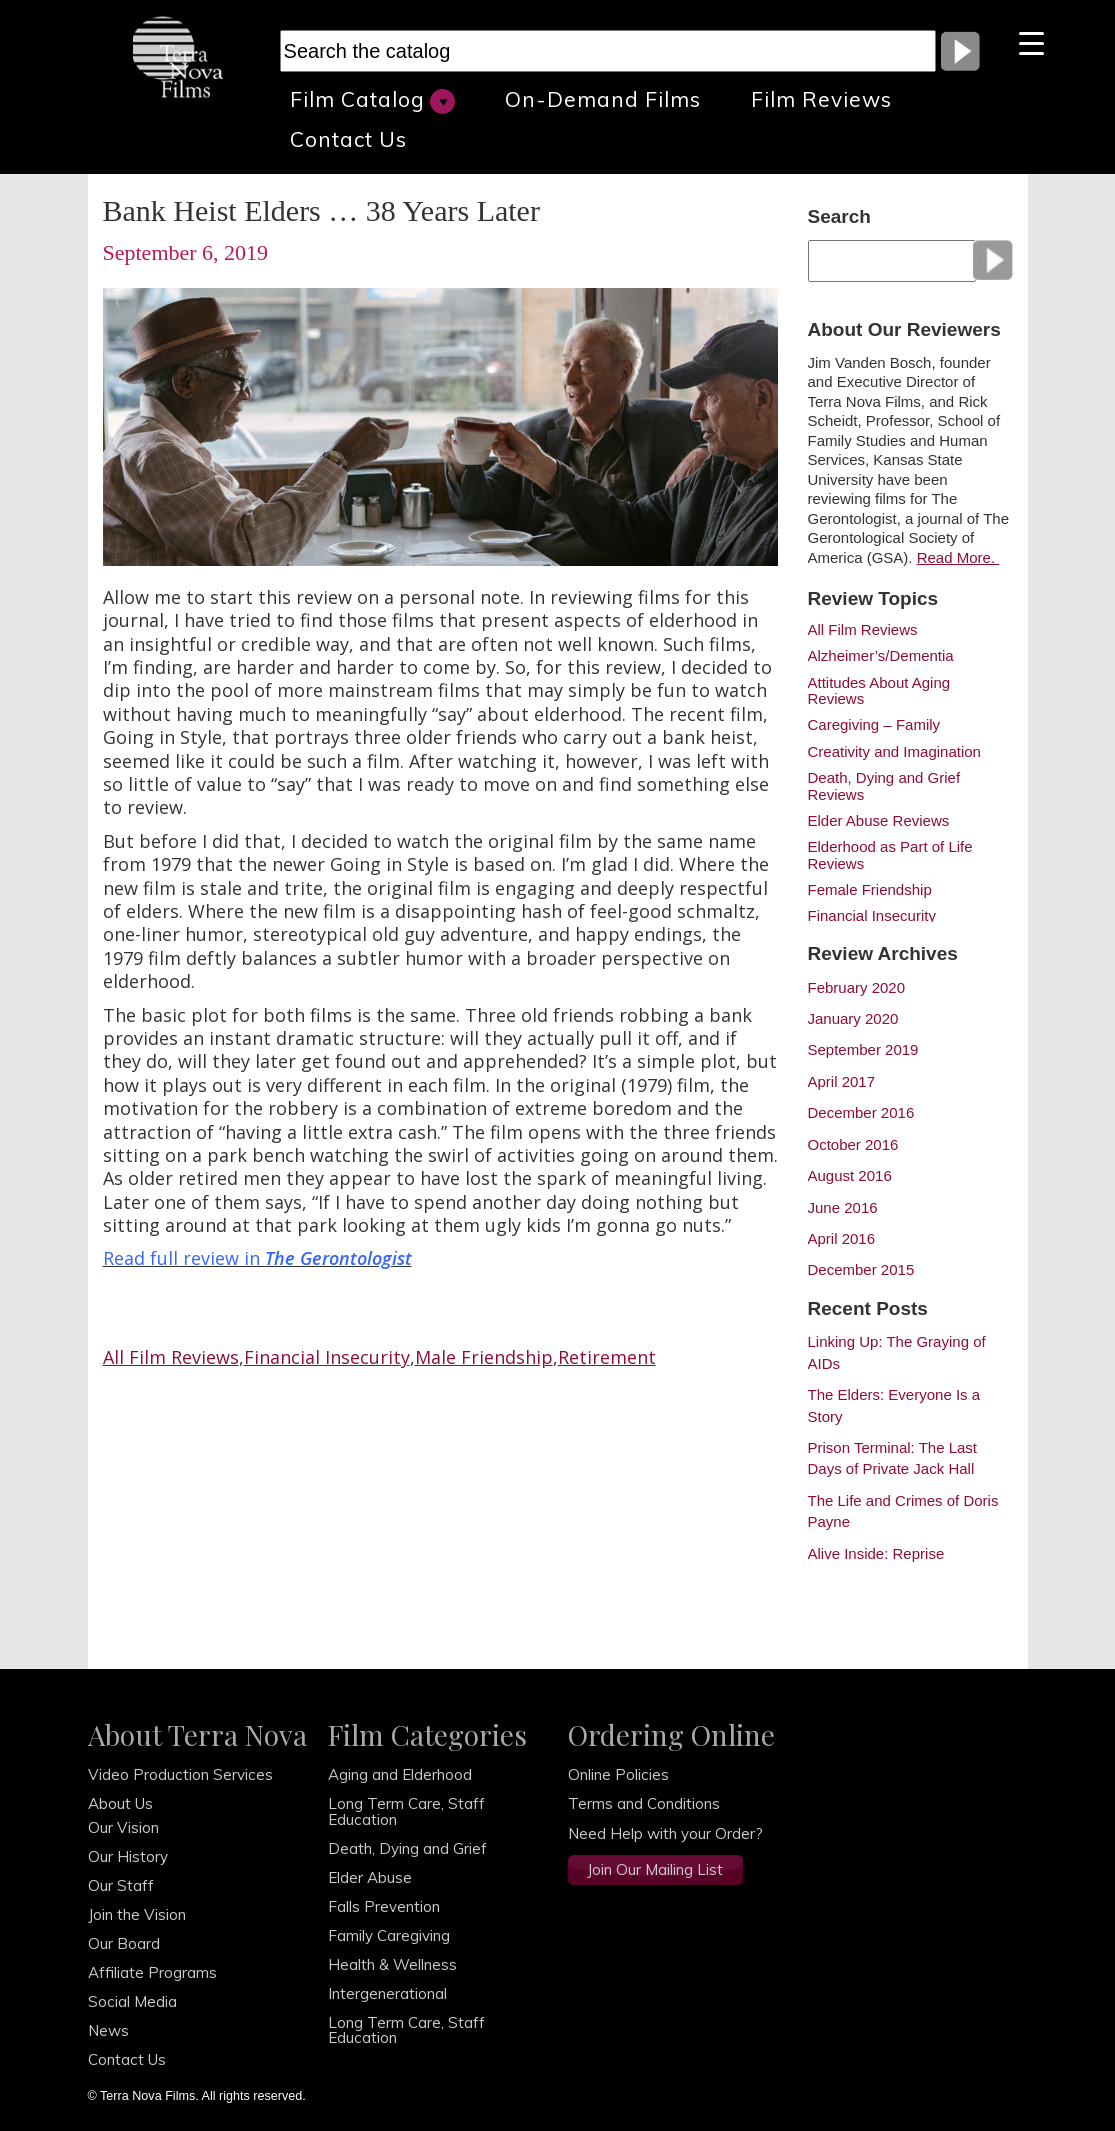 The height and width of the screenshot is (2131, 1115). Describe the element at coordinates (870, 890) in the screenshot. I see `Female Friendship` at that location.